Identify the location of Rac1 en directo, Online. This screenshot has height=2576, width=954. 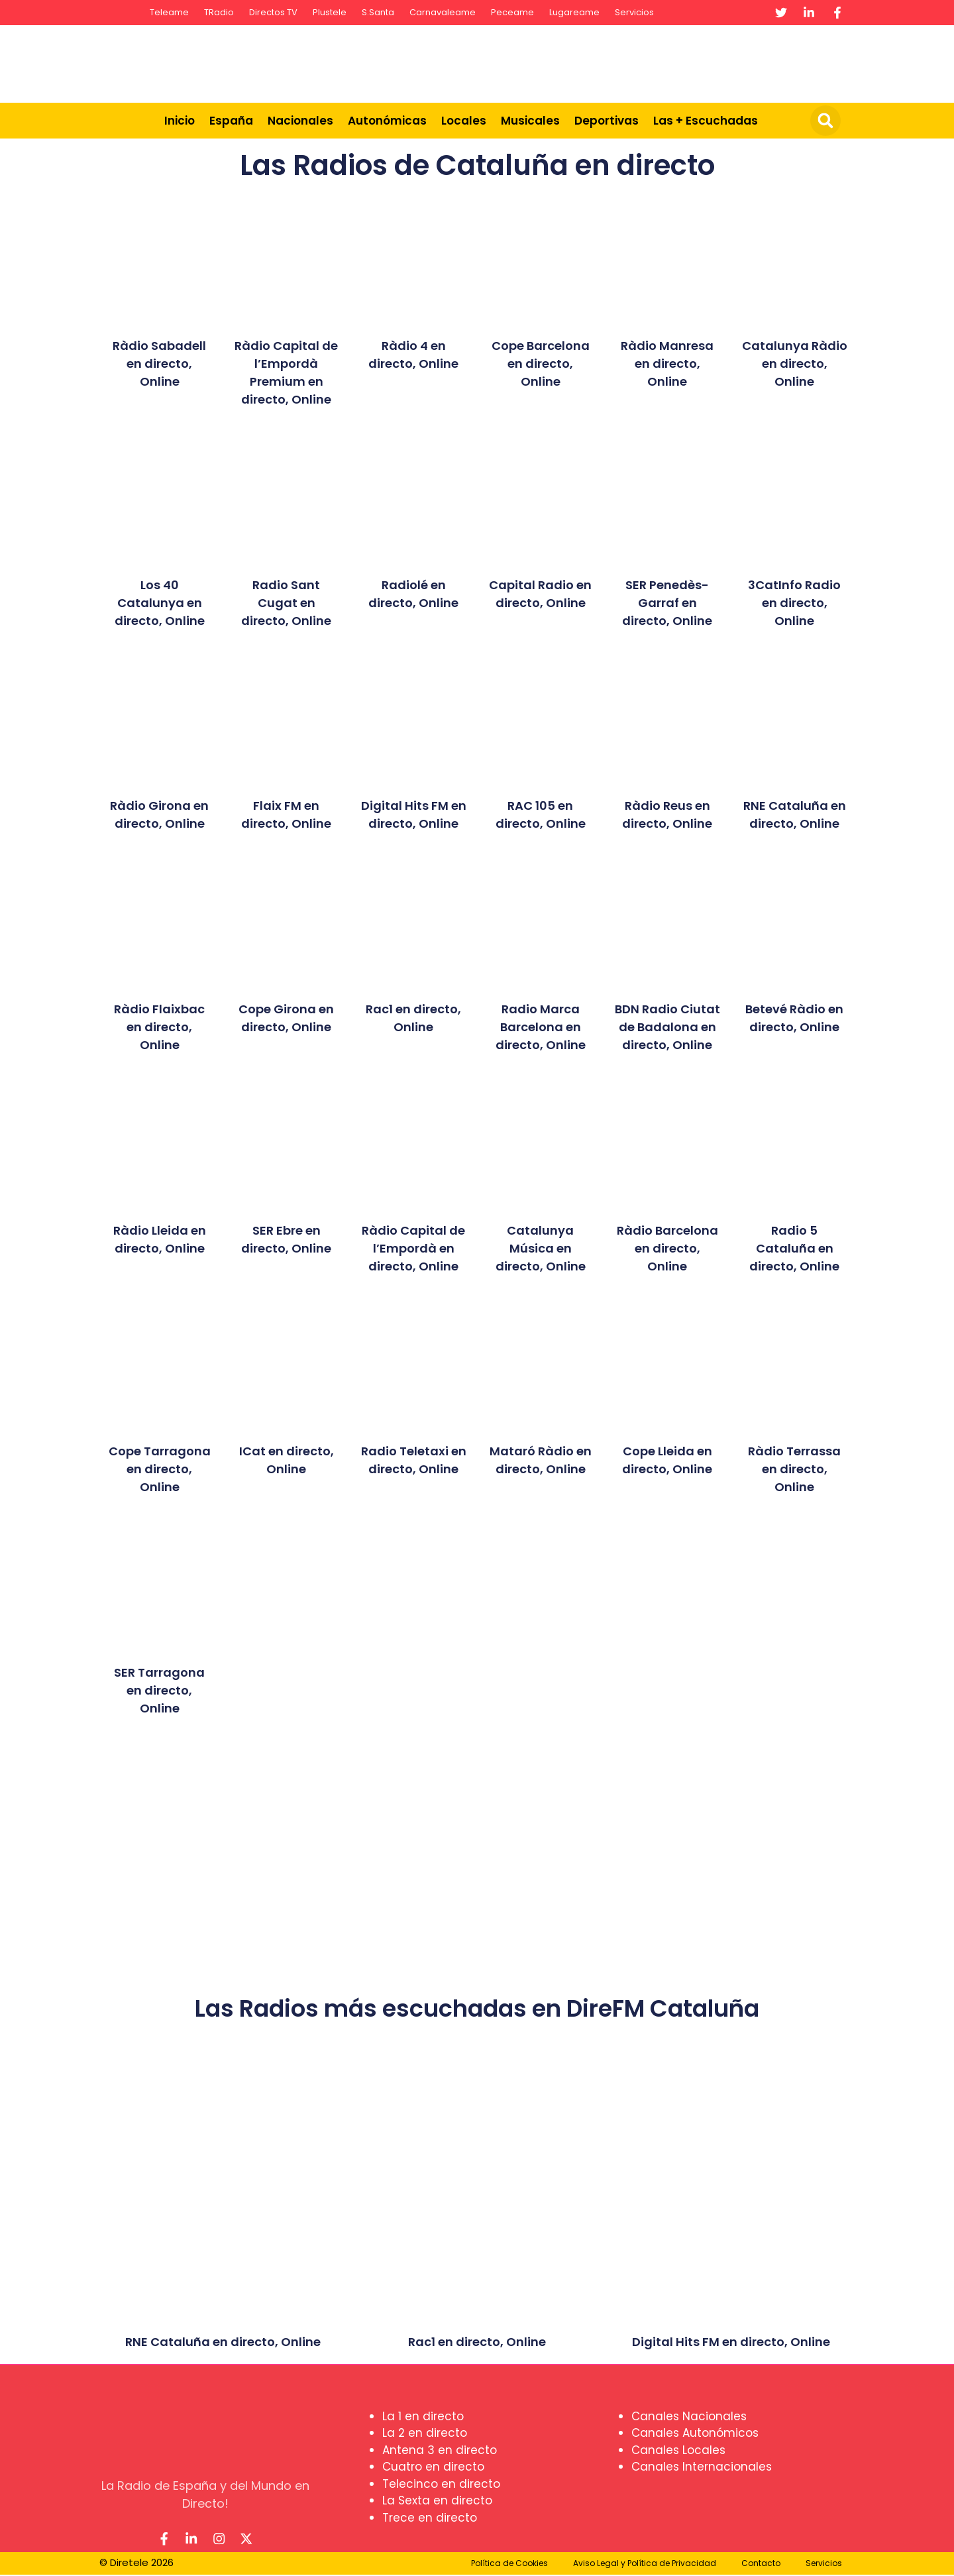
(477, 2341).